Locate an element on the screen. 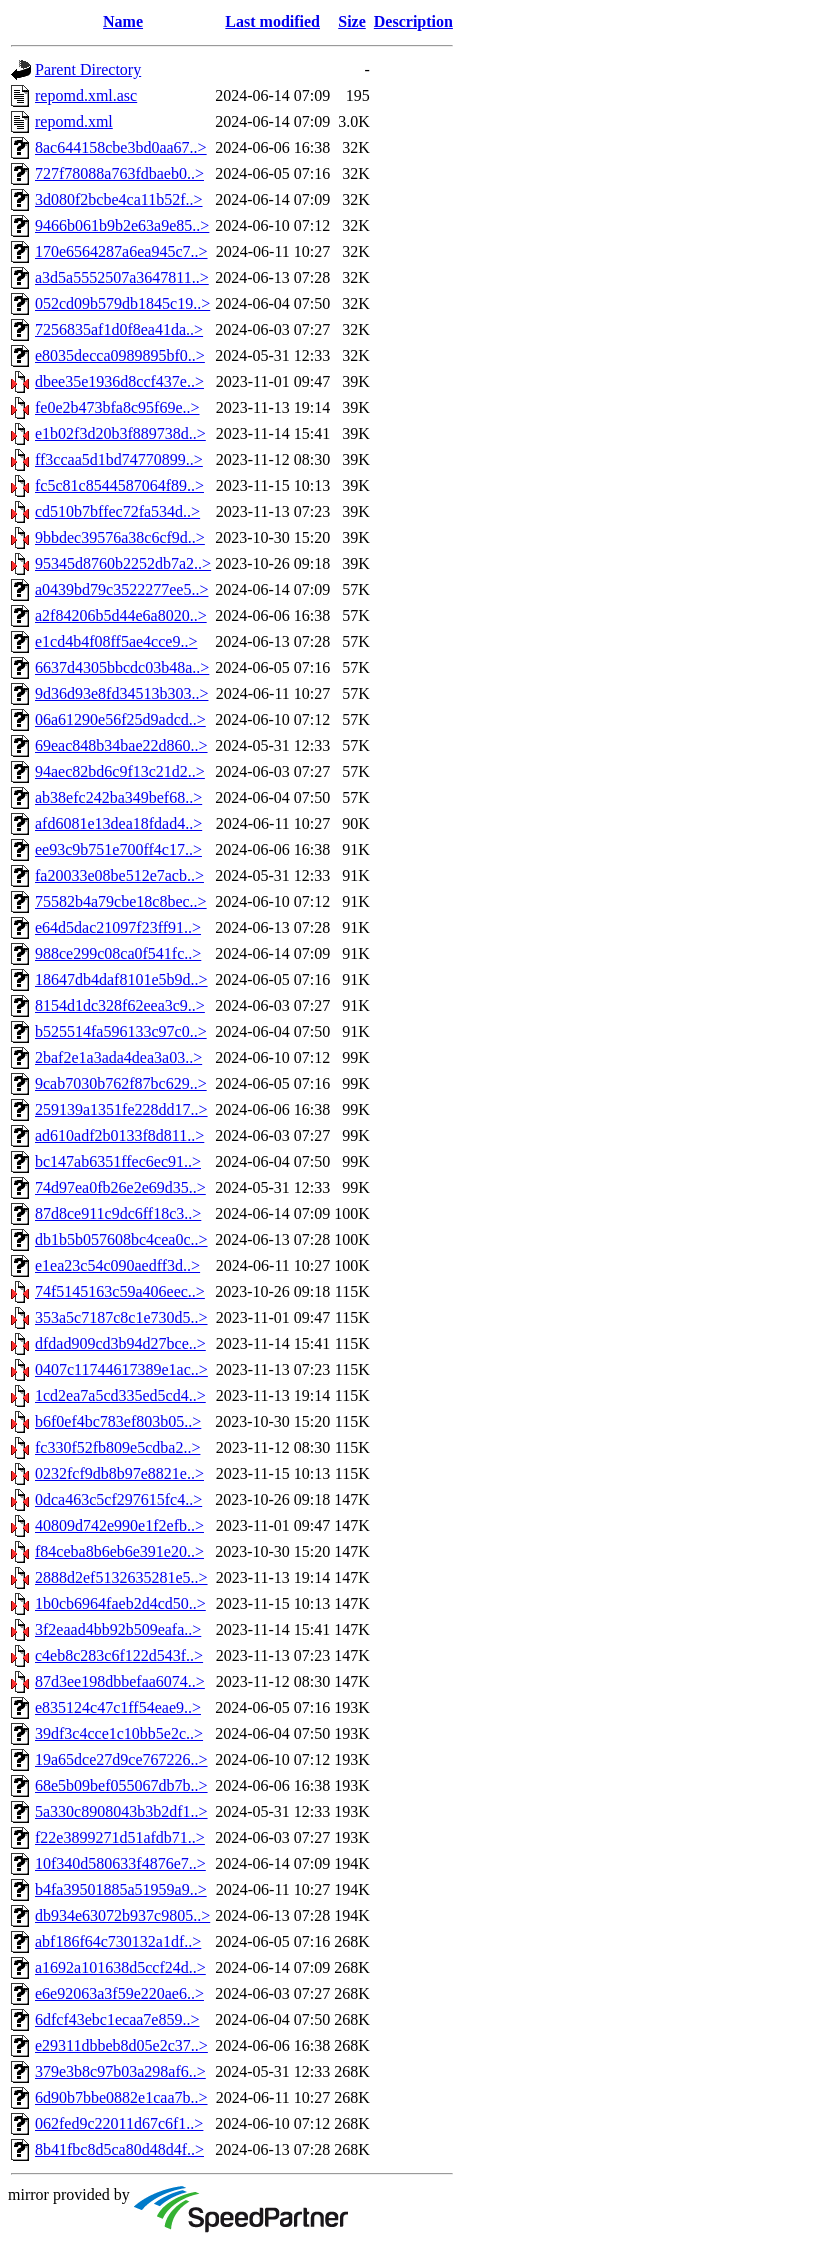 This screenshot has width=825, height=2241. db934e63072b937c9805..> is located at coordinates (122, 1915).